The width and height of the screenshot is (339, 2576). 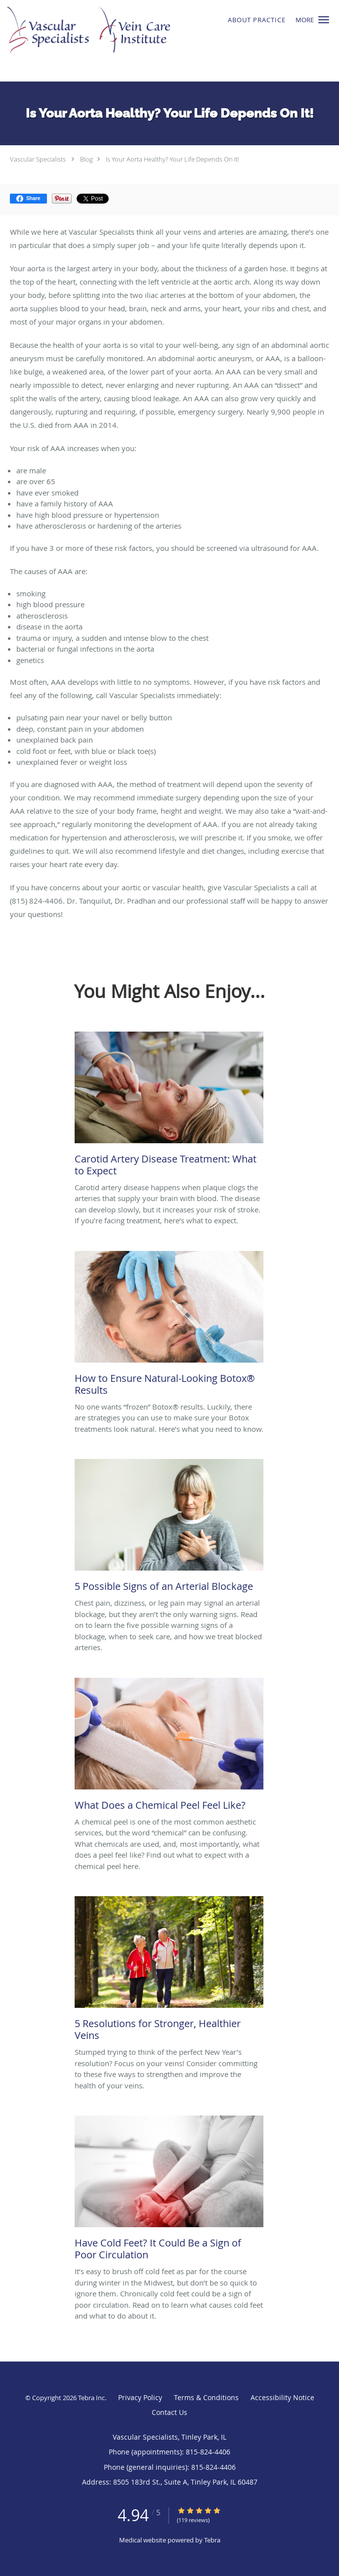 I want to click on [button], so click(x=323, y=19).